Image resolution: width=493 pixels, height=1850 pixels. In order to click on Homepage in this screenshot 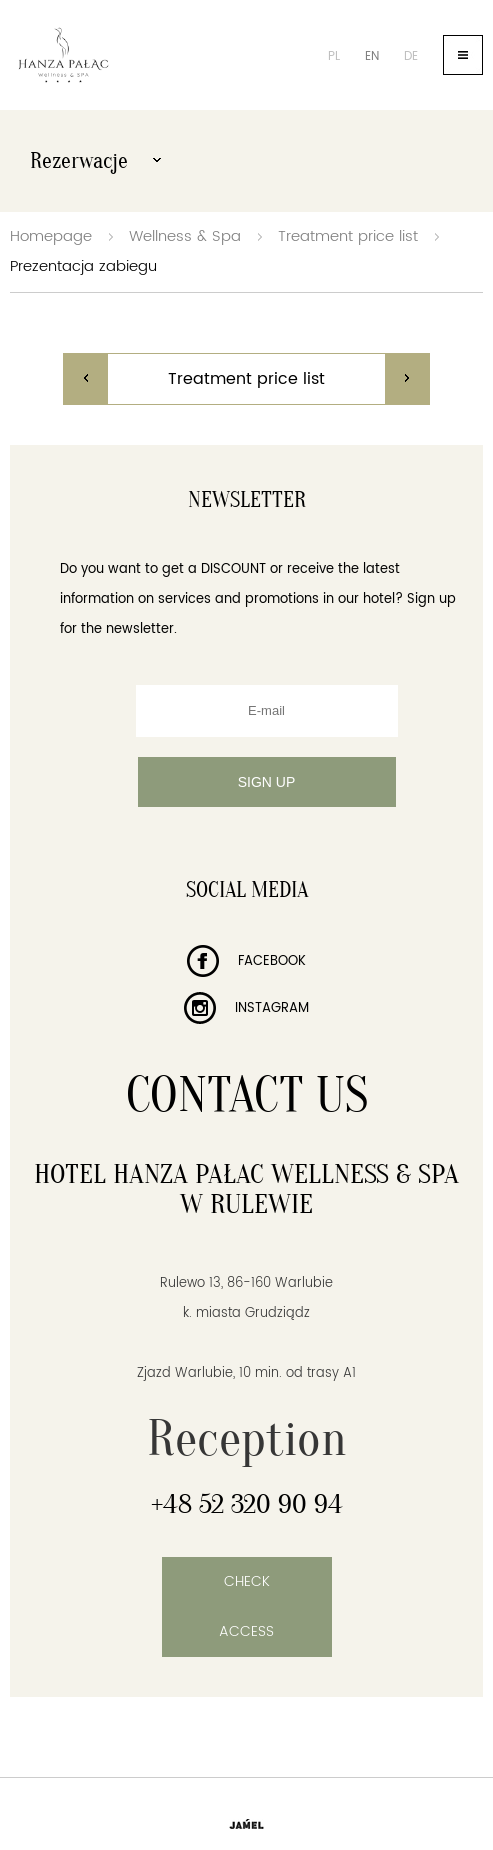, I will do `click(51, 236)`.